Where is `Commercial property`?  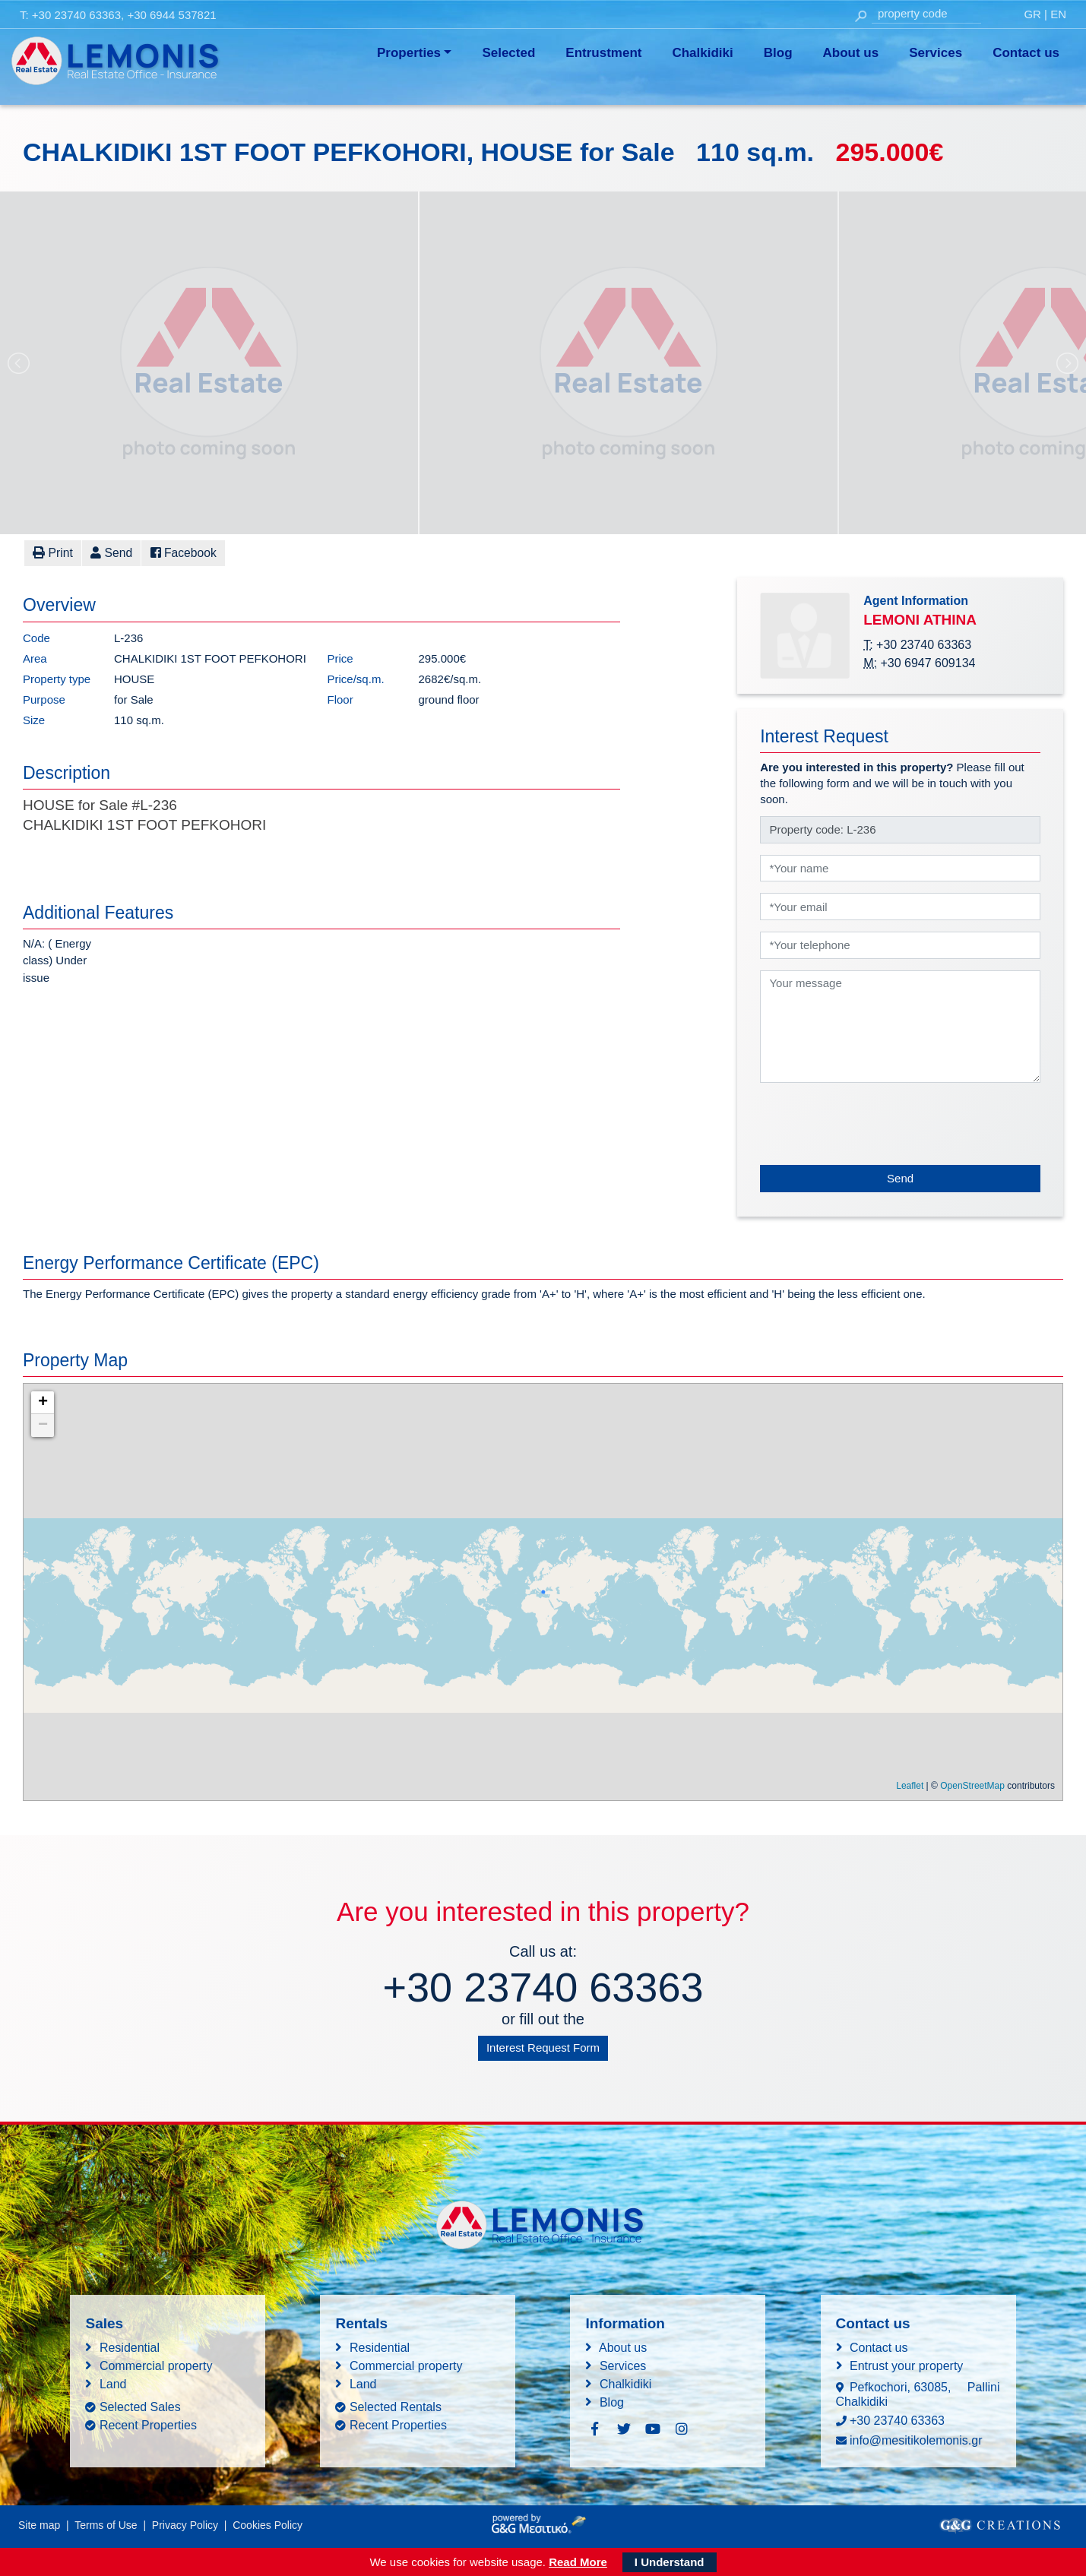
Commercial property is located at coordinates (156, 2365).